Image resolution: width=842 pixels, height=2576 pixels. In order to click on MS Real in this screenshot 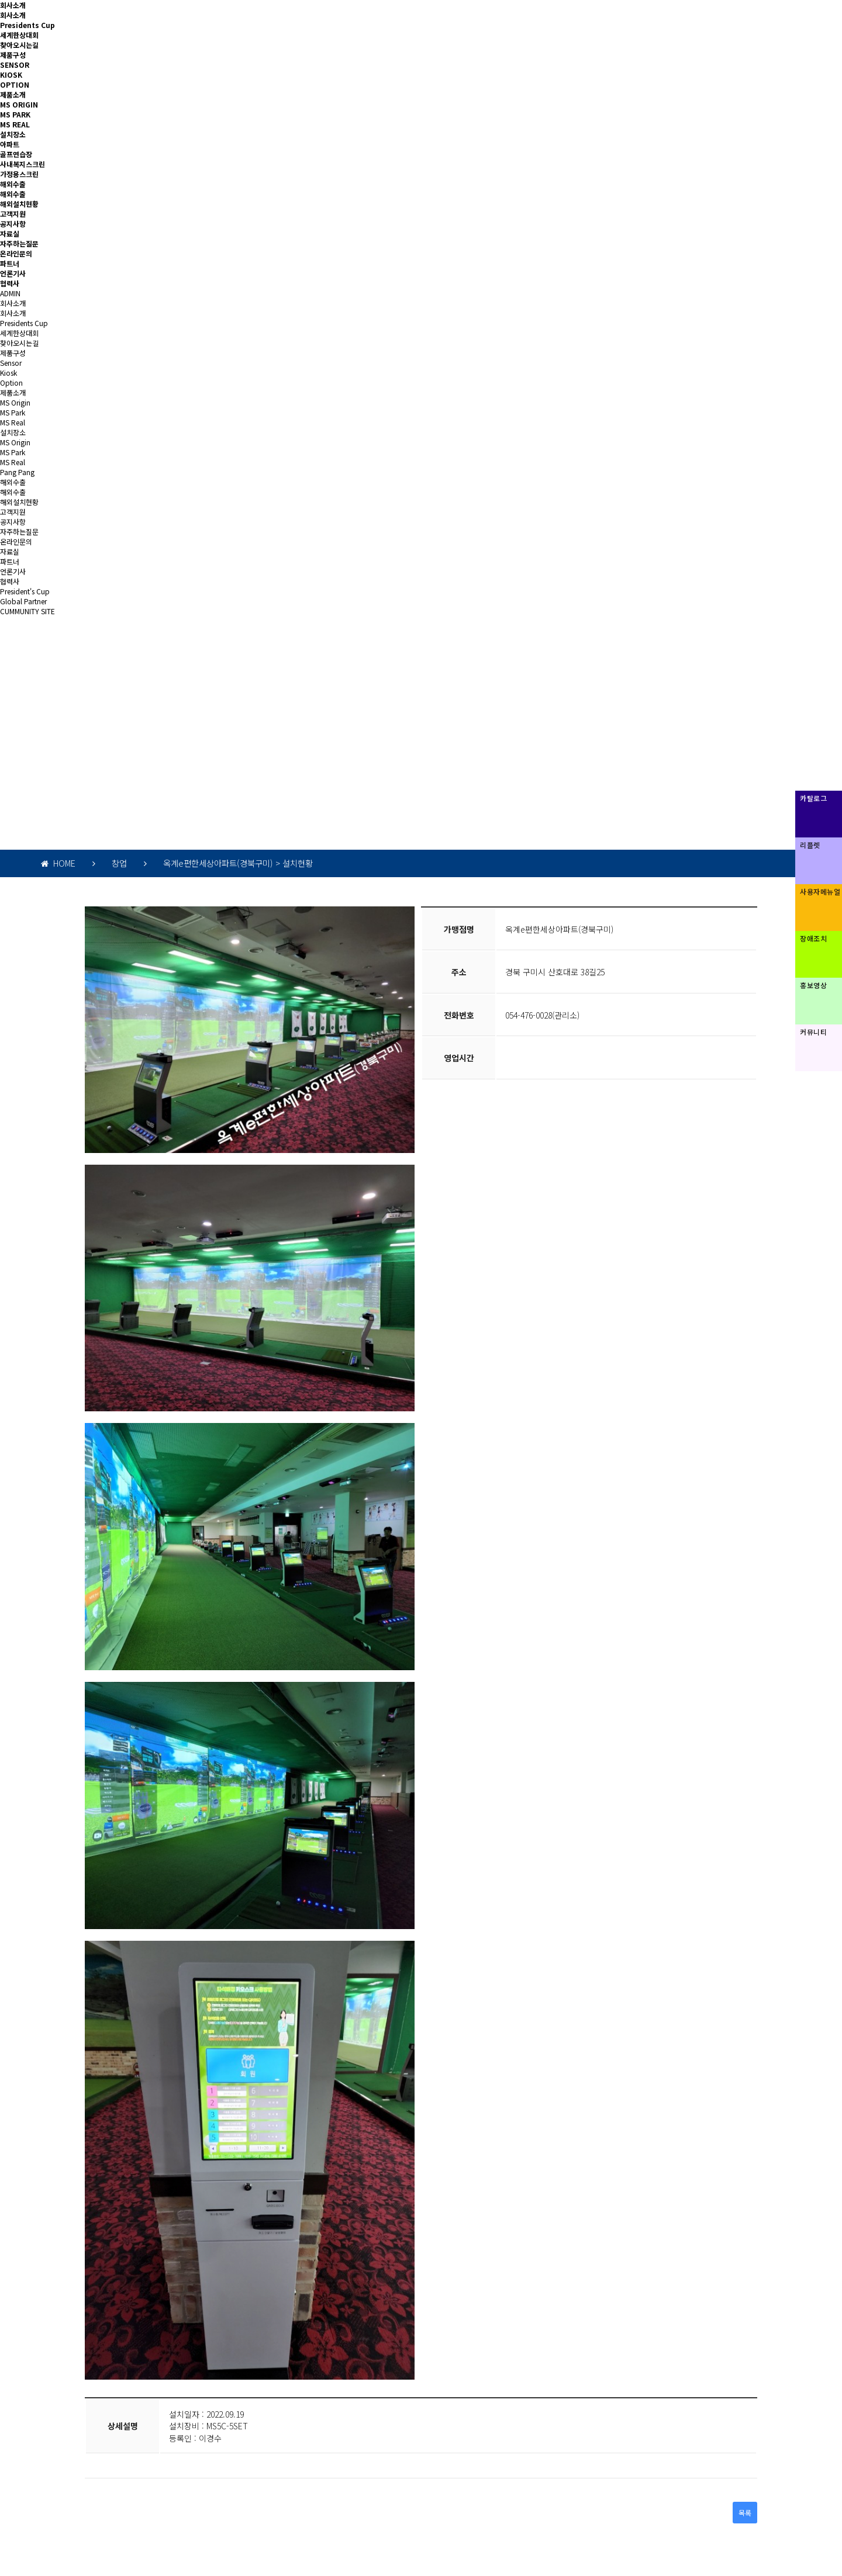, I will do `click(12, 422)`.